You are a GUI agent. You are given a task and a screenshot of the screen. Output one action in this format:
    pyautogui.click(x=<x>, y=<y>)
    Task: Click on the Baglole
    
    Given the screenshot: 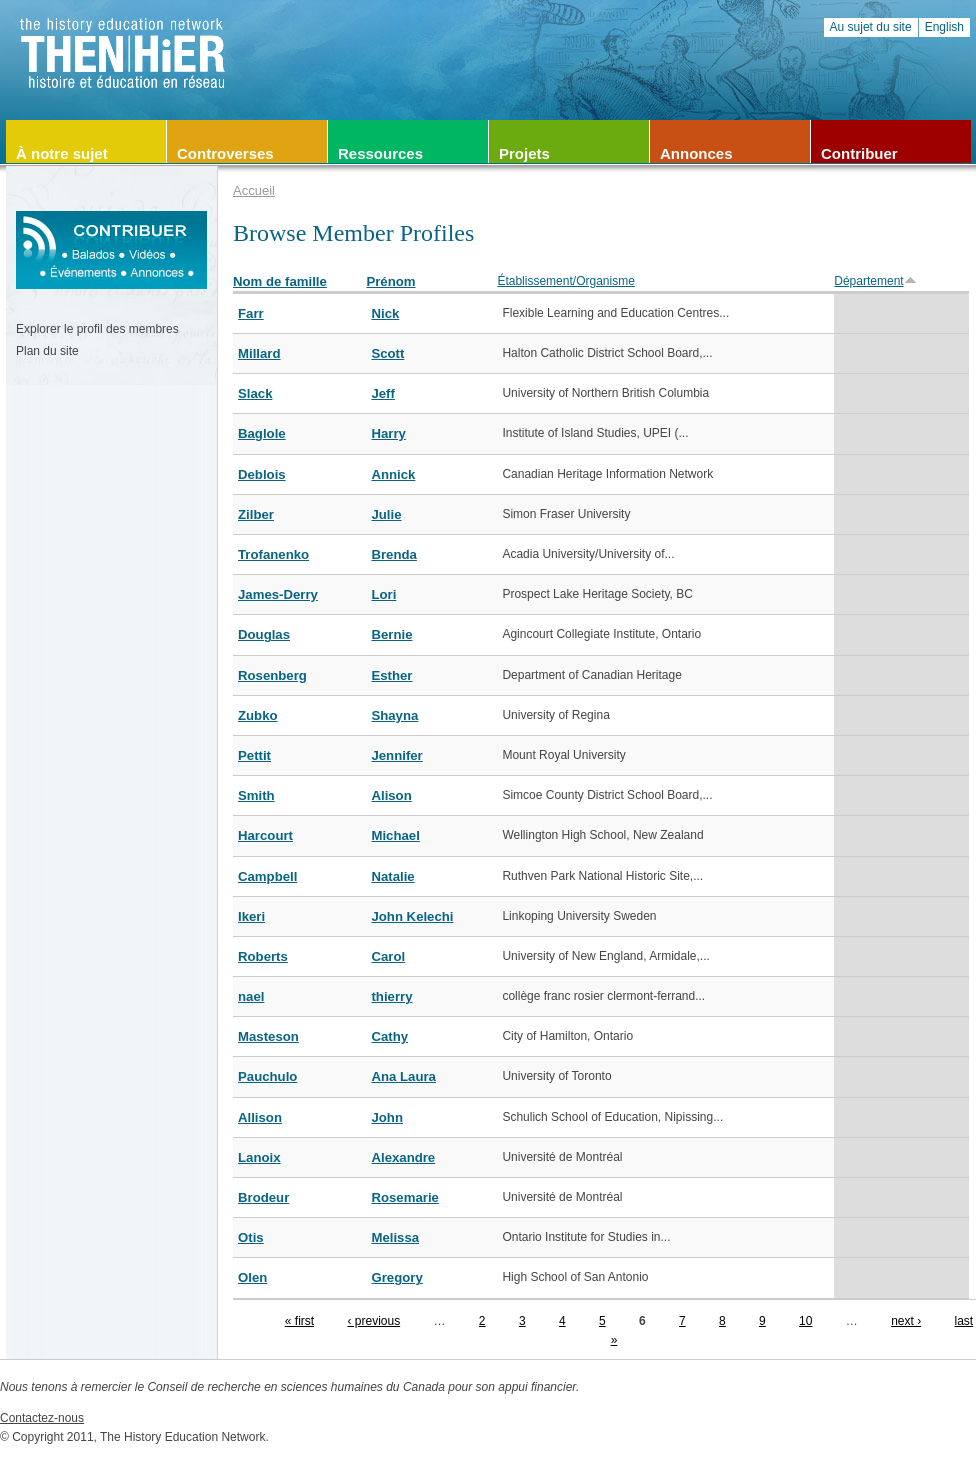 What is the action you would take?
    pyautogui.click(x=262, y=433)
    